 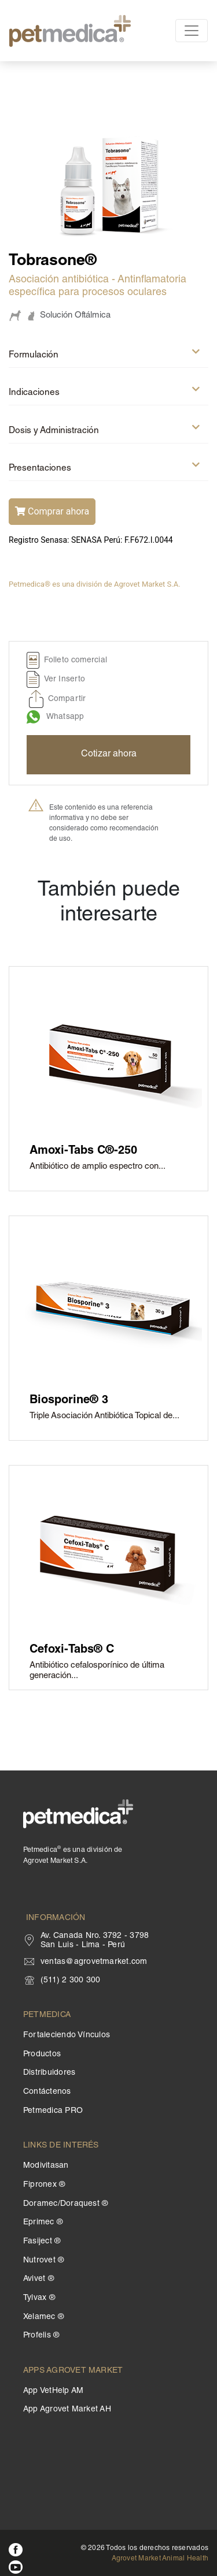 What do you see at coordinates (41, 2242) in the screenshot?
I see `Fasiject ®` at bounding box center [41, 2242].